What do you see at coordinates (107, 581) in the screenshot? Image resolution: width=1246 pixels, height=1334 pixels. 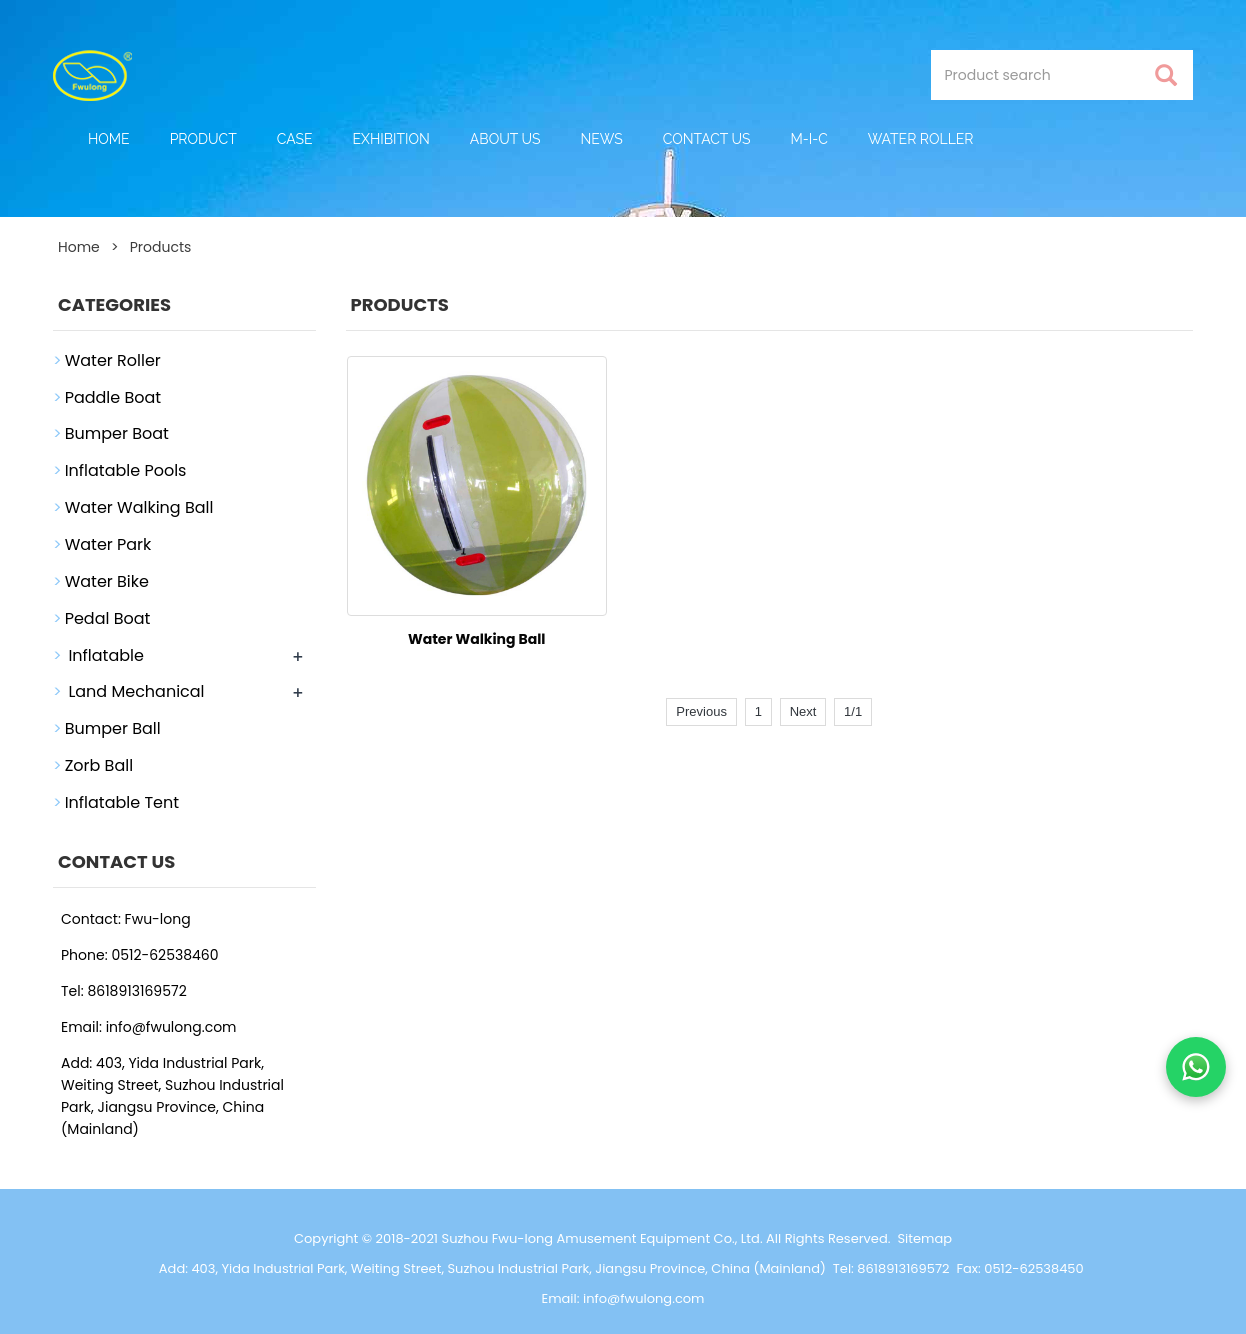 I see `Water Bike` at bounding box center [107, 581].